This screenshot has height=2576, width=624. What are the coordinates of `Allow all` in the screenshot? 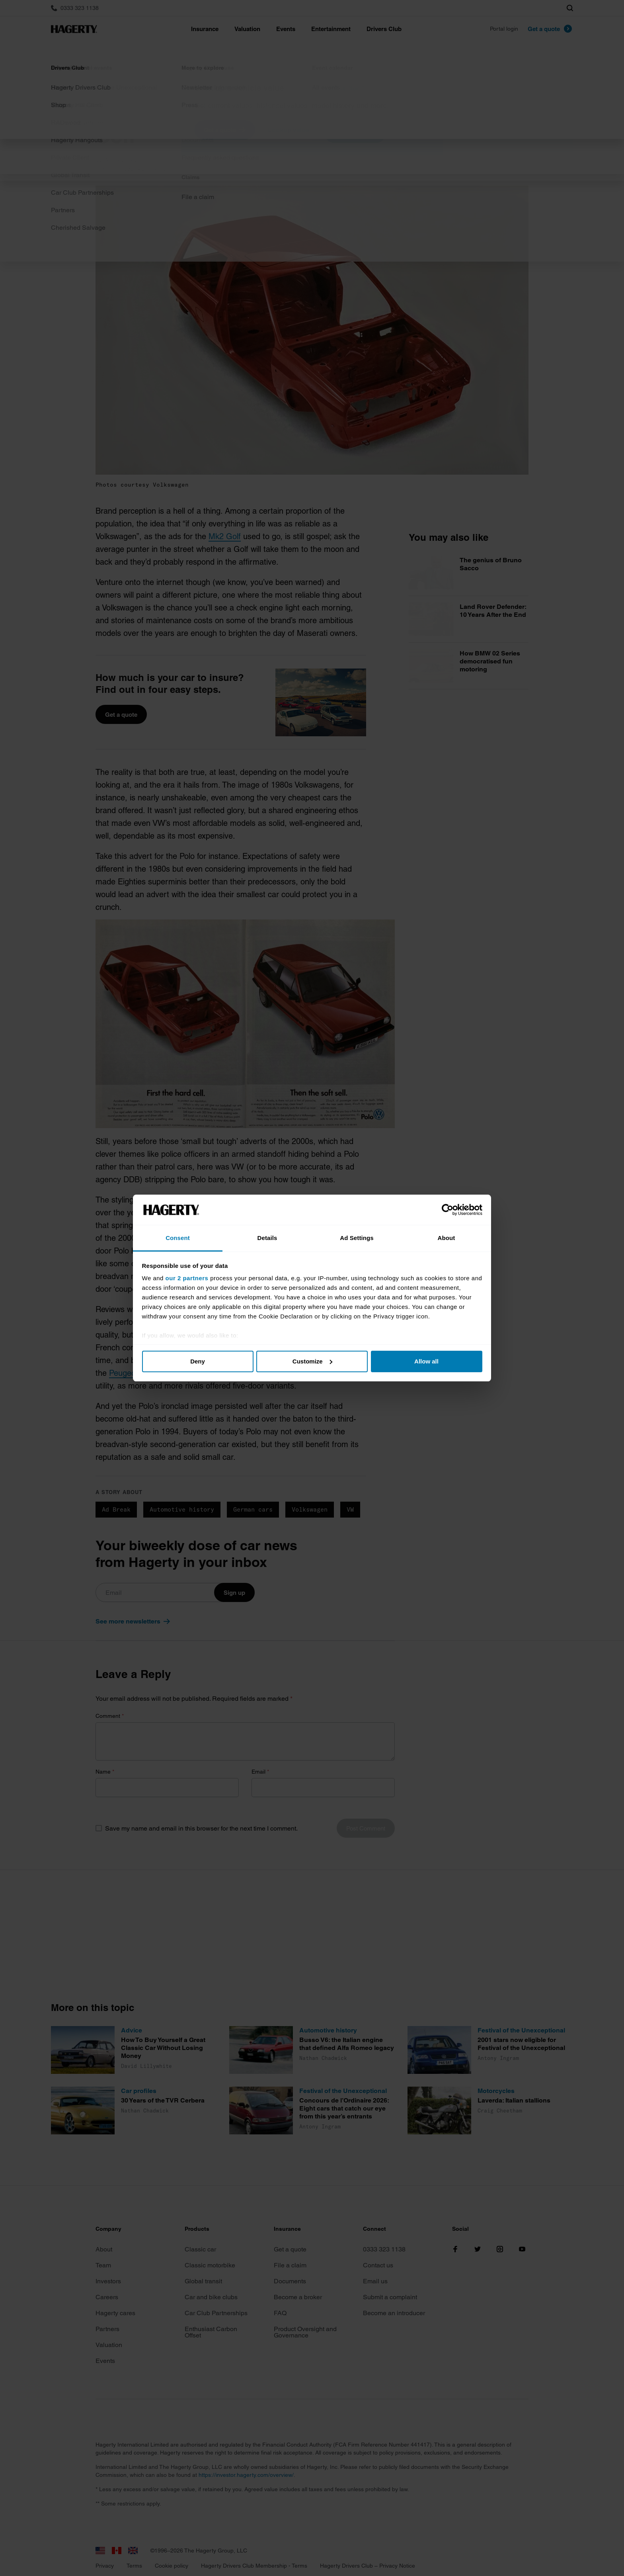 It's located at (426, 1361).